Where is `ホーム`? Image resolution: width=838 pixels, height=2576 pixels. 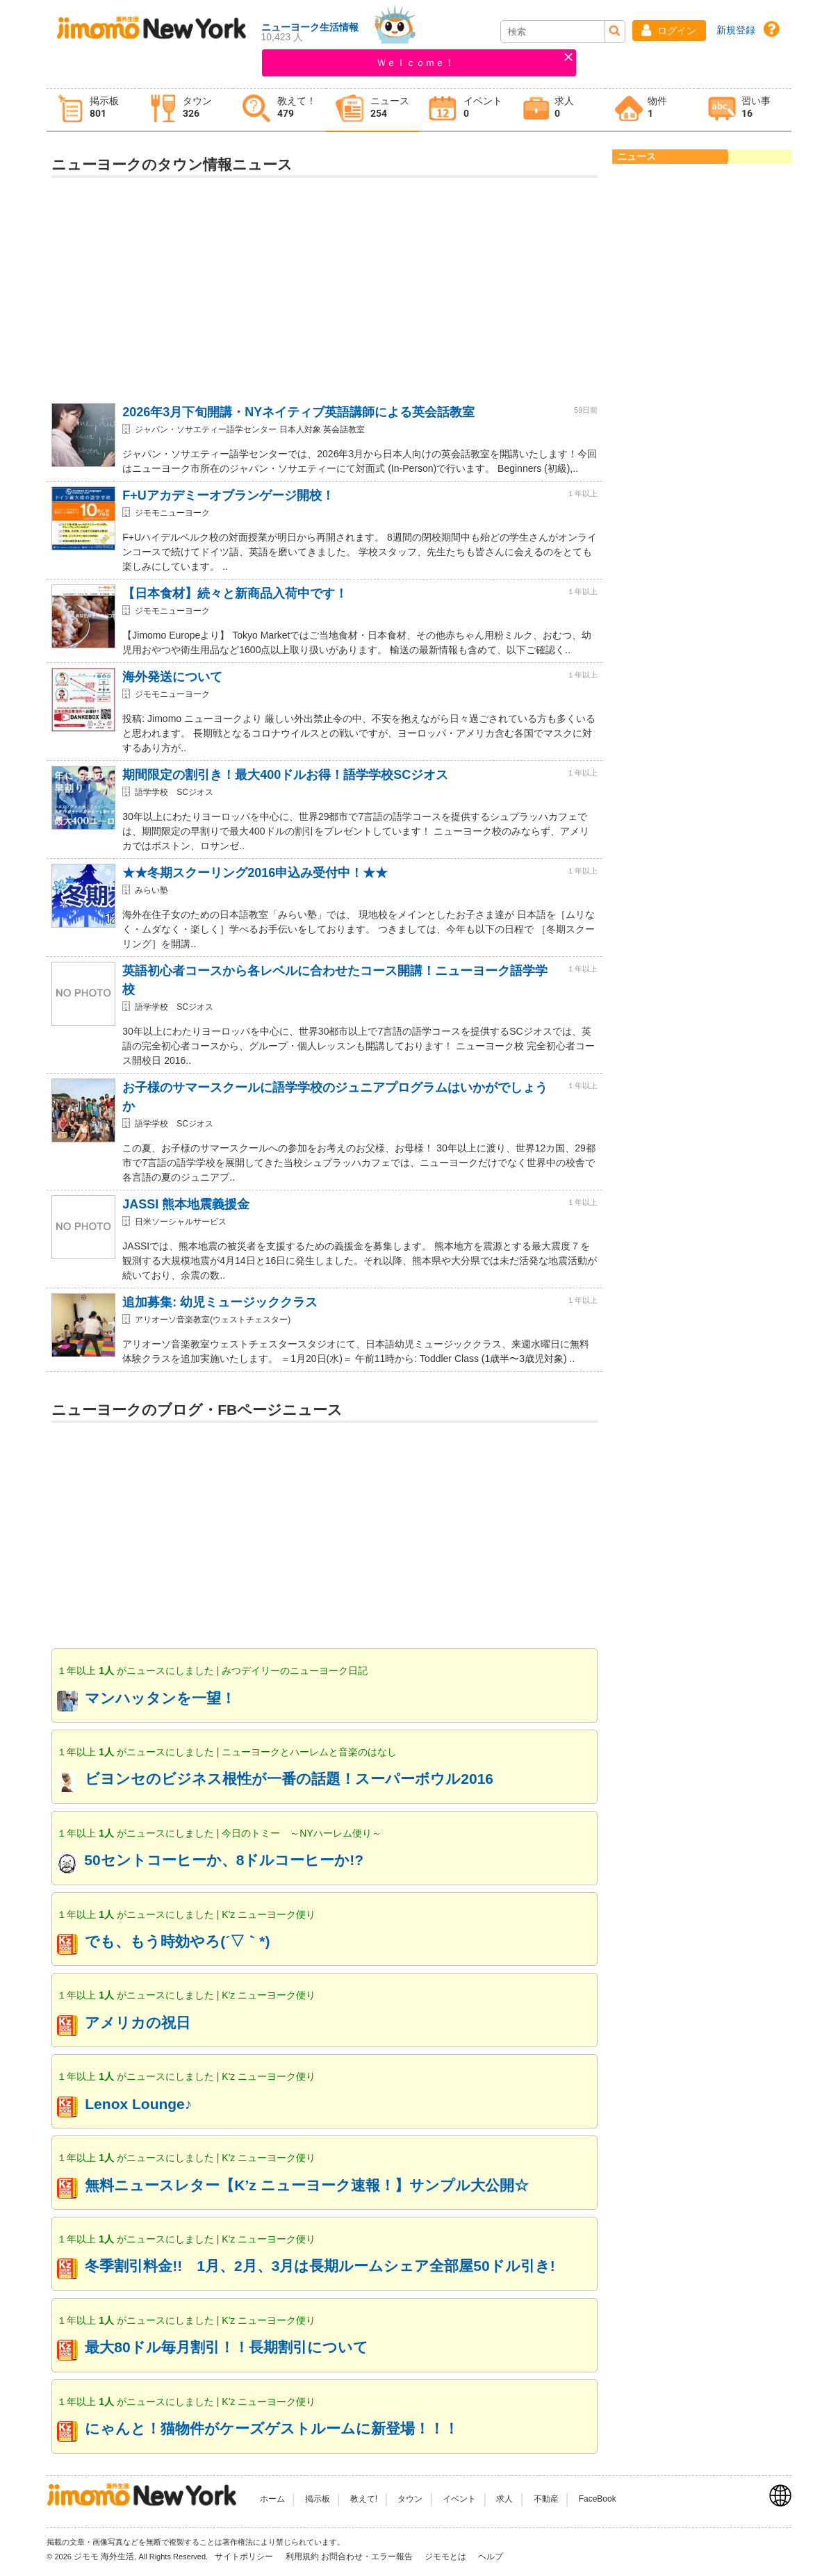 ホーム is located at coordinates (272, 2499).